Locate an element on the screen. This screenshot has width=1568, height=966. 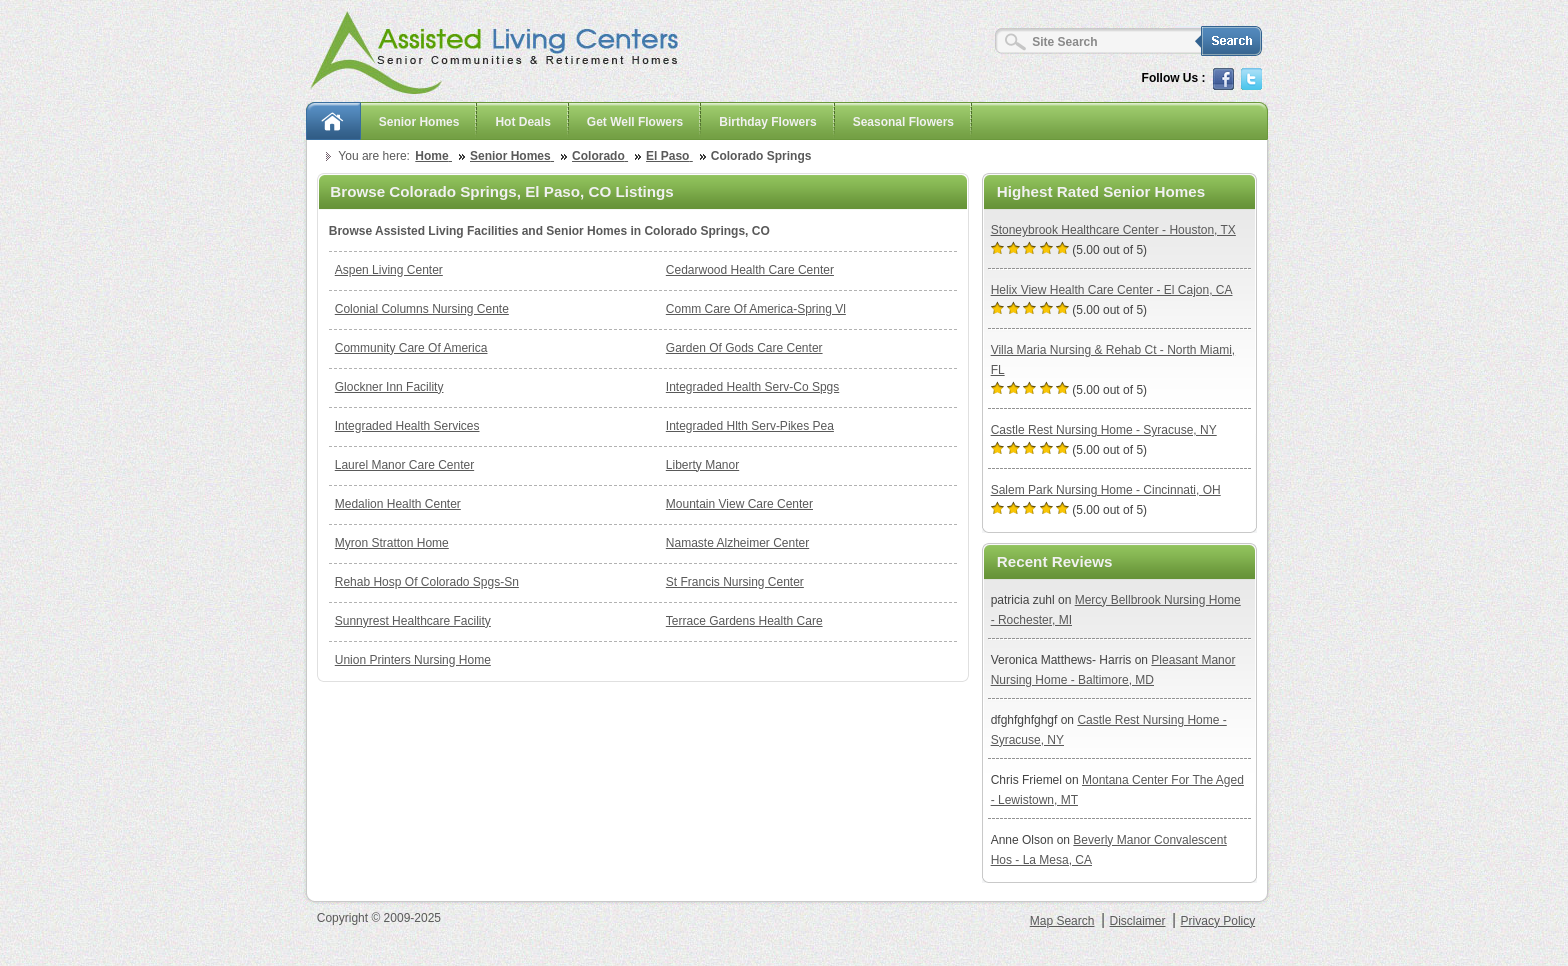
Liberty Manor is located at coordinates (702, 465).